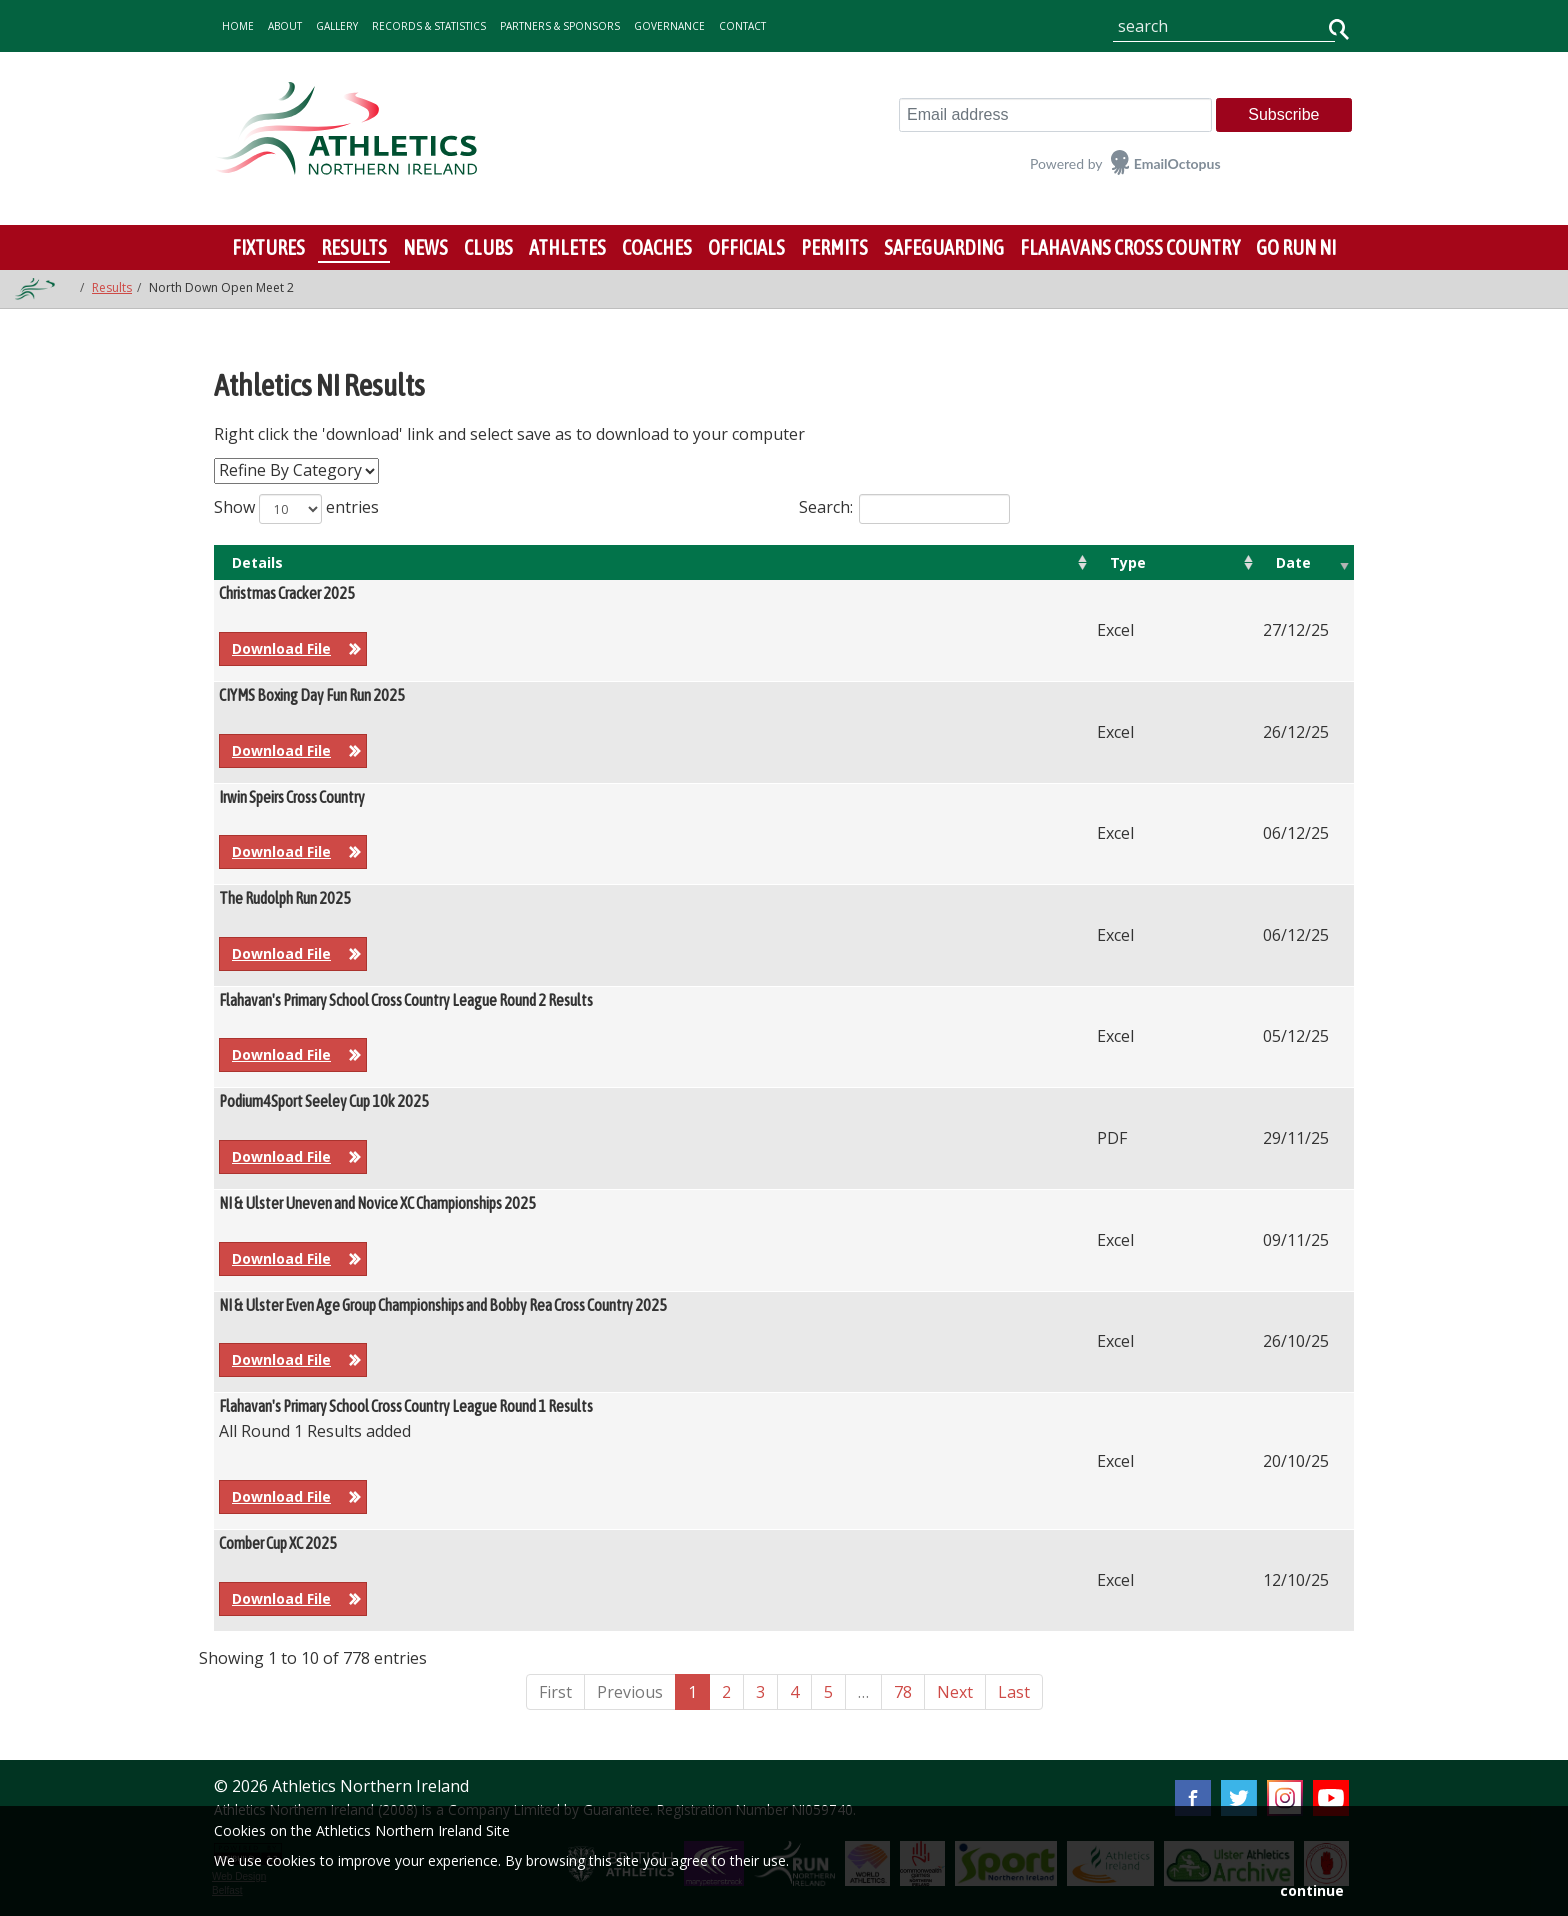 Image resolution: width=1568 pixels, height=1916 pixels. Describe the element at coordinates (904, 509) in the screenshot. I see `Search:` at that location.